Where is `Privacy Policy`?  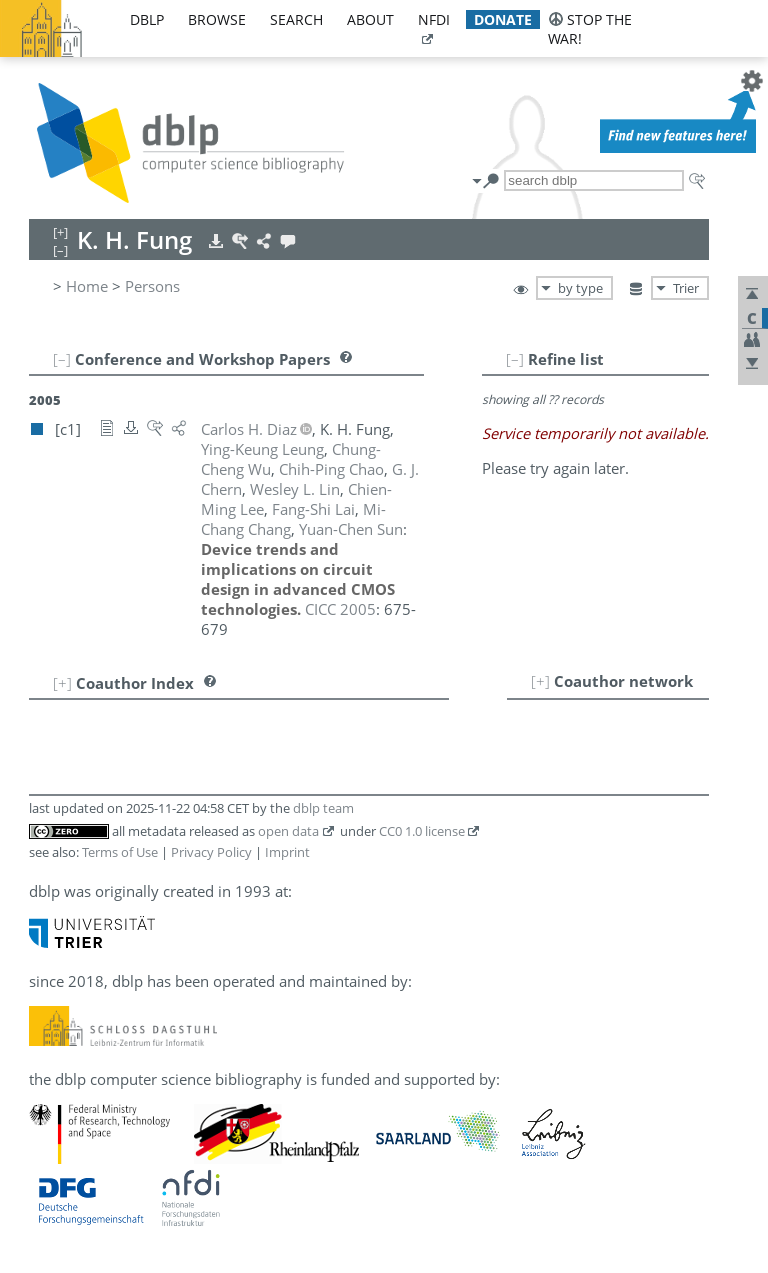 Privacy Policy is located at coordinates (211, 852).